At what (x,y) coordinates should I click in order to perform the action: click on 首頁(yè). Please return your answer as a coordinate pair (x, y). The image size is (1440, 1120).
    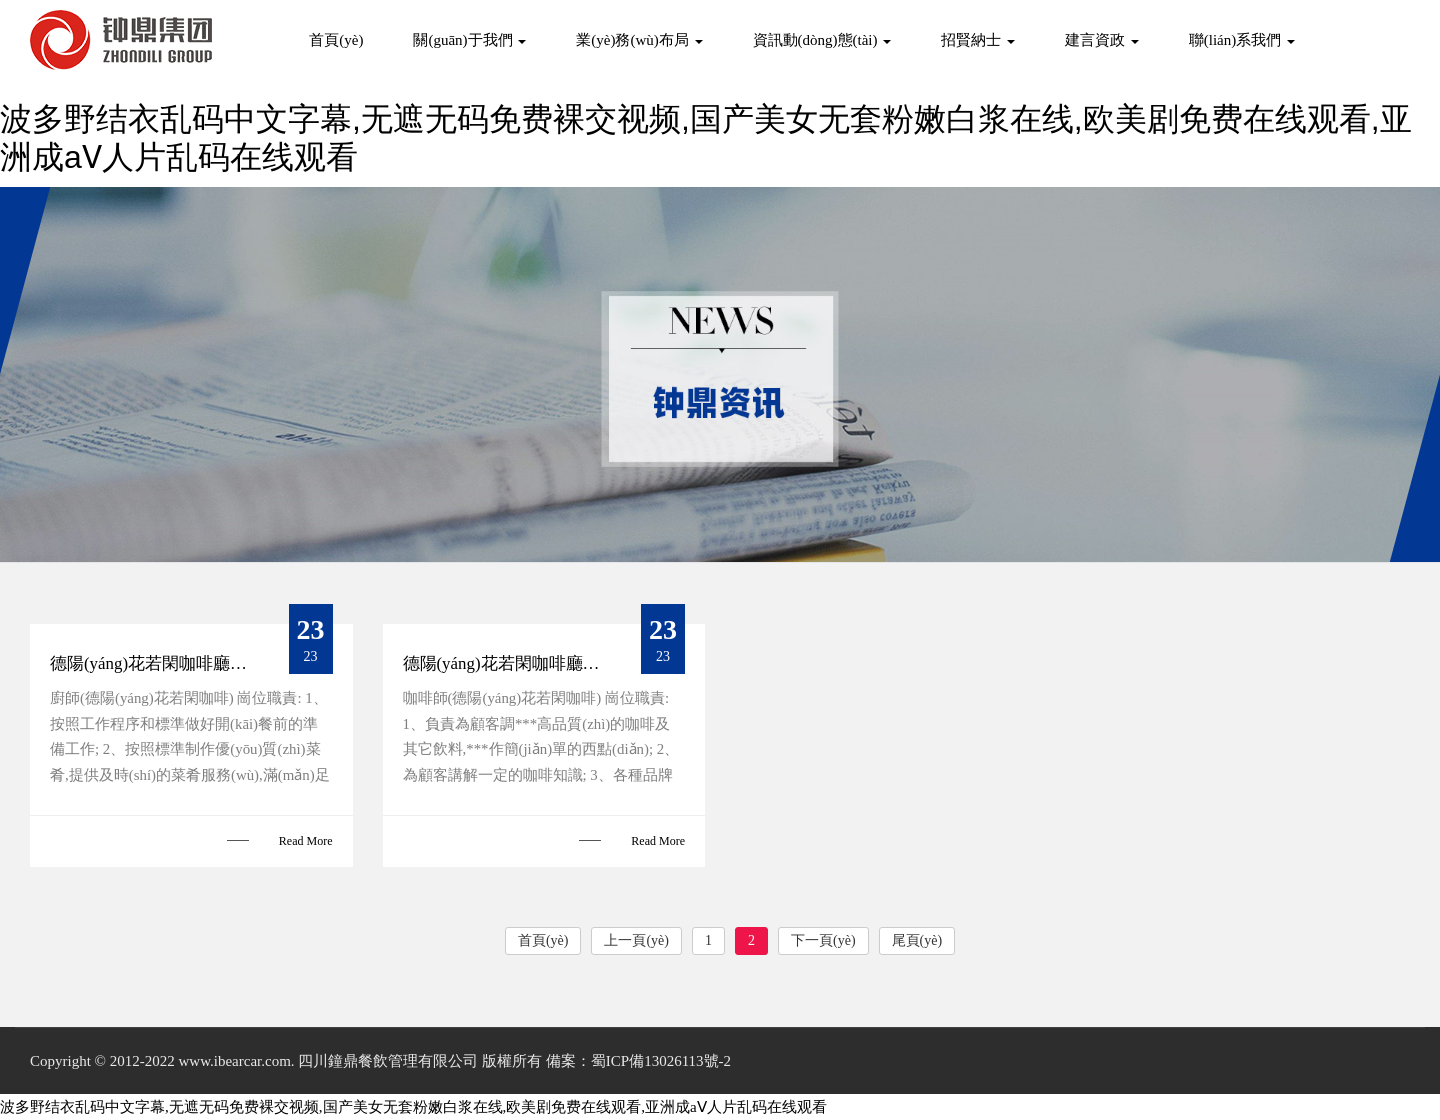
    Looking at the image, I should click on (336, 40).